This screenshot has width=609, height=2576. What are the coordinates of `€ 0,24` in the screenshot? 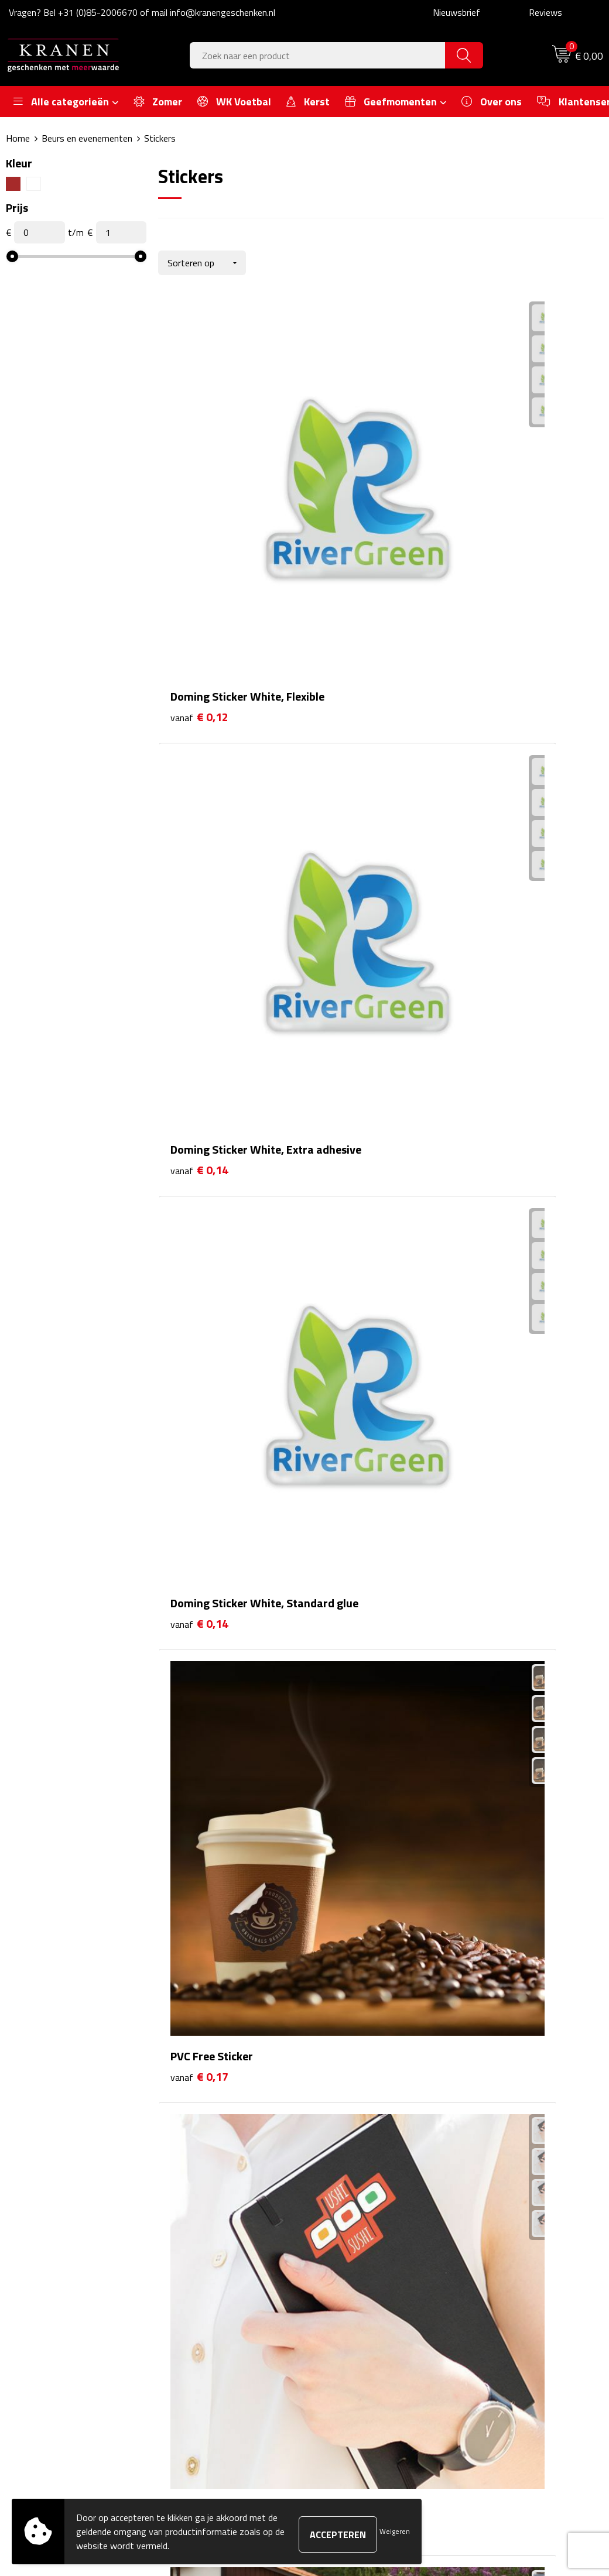 It's located at (496, 1126).